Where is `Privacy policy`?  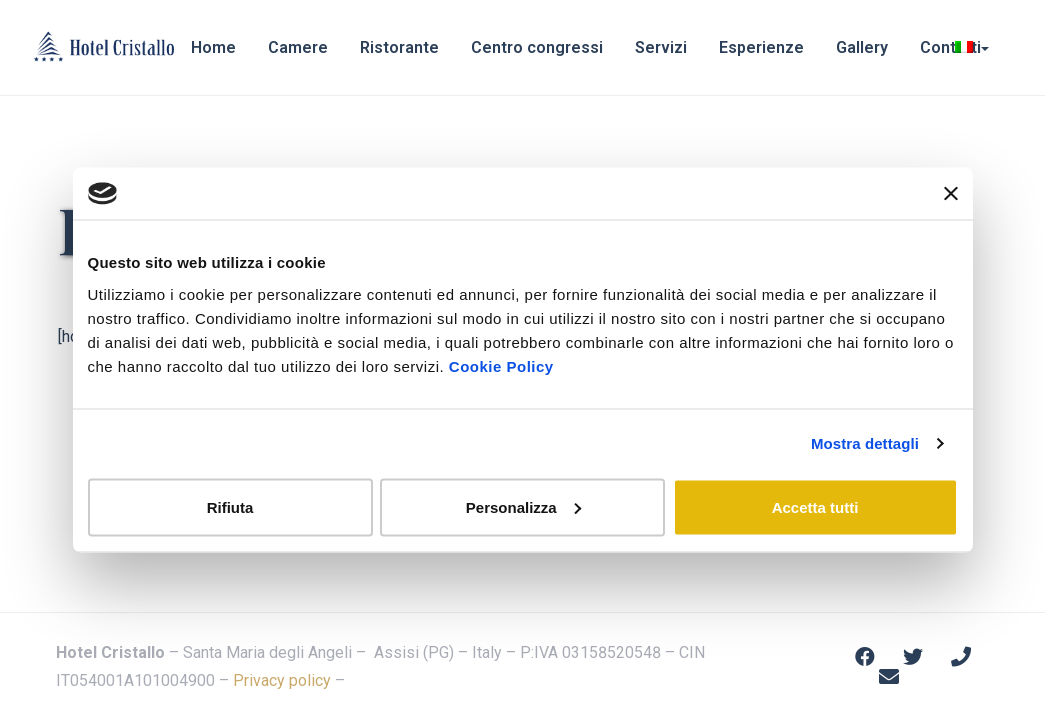 Privacy policy is located at coordinates (282, 680).